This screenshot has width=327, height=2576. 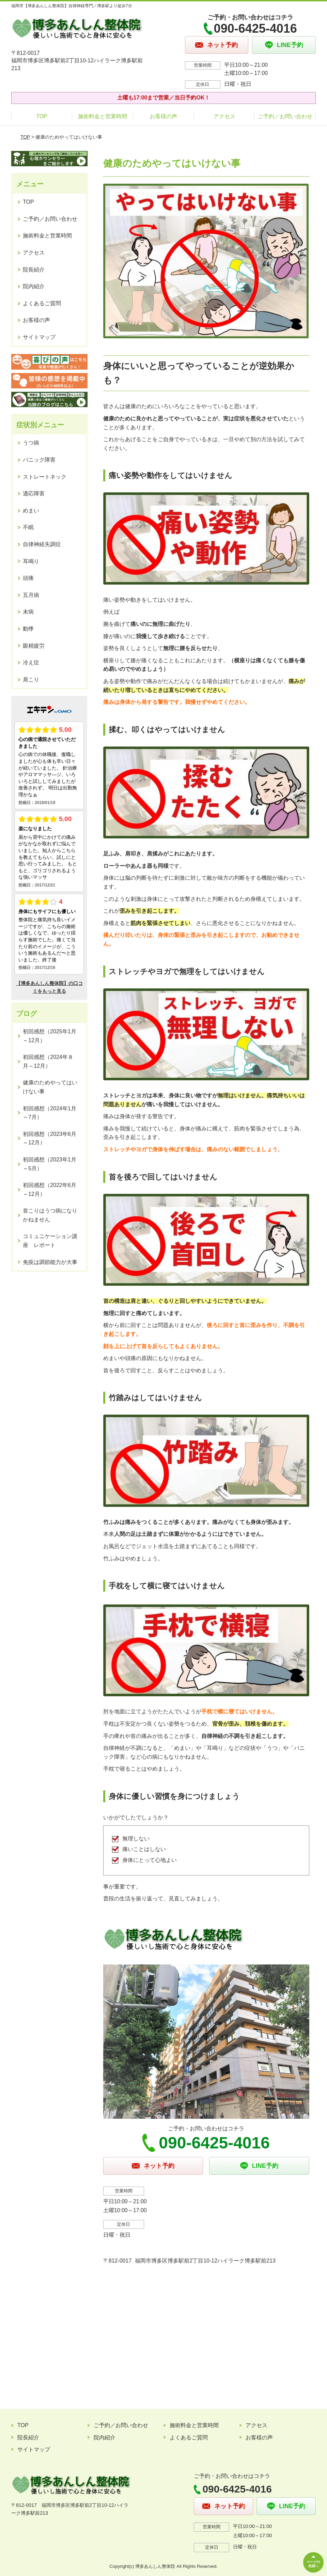 I want to click on 冷え症, so click(x=31, y=662).